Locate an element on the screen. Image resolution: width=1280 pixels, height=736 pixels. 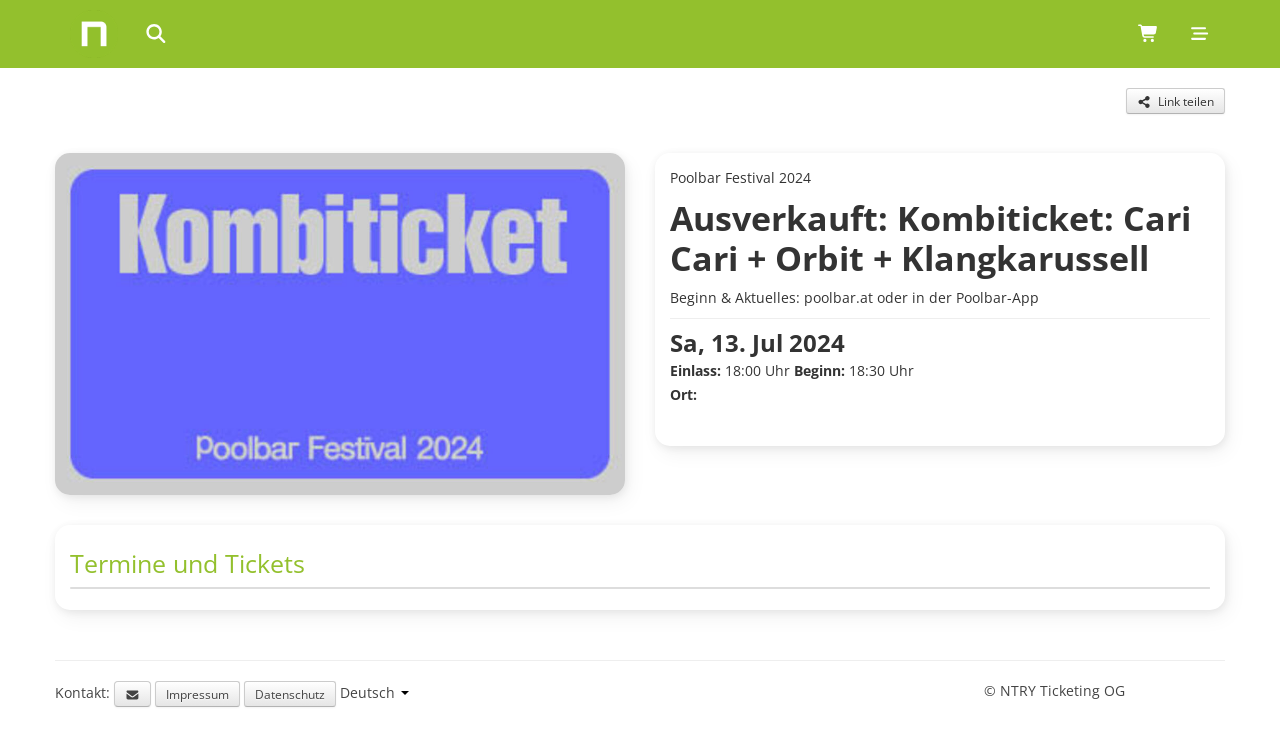
[Shopping cart (0 items)] is located at coordinates (1148, 34).